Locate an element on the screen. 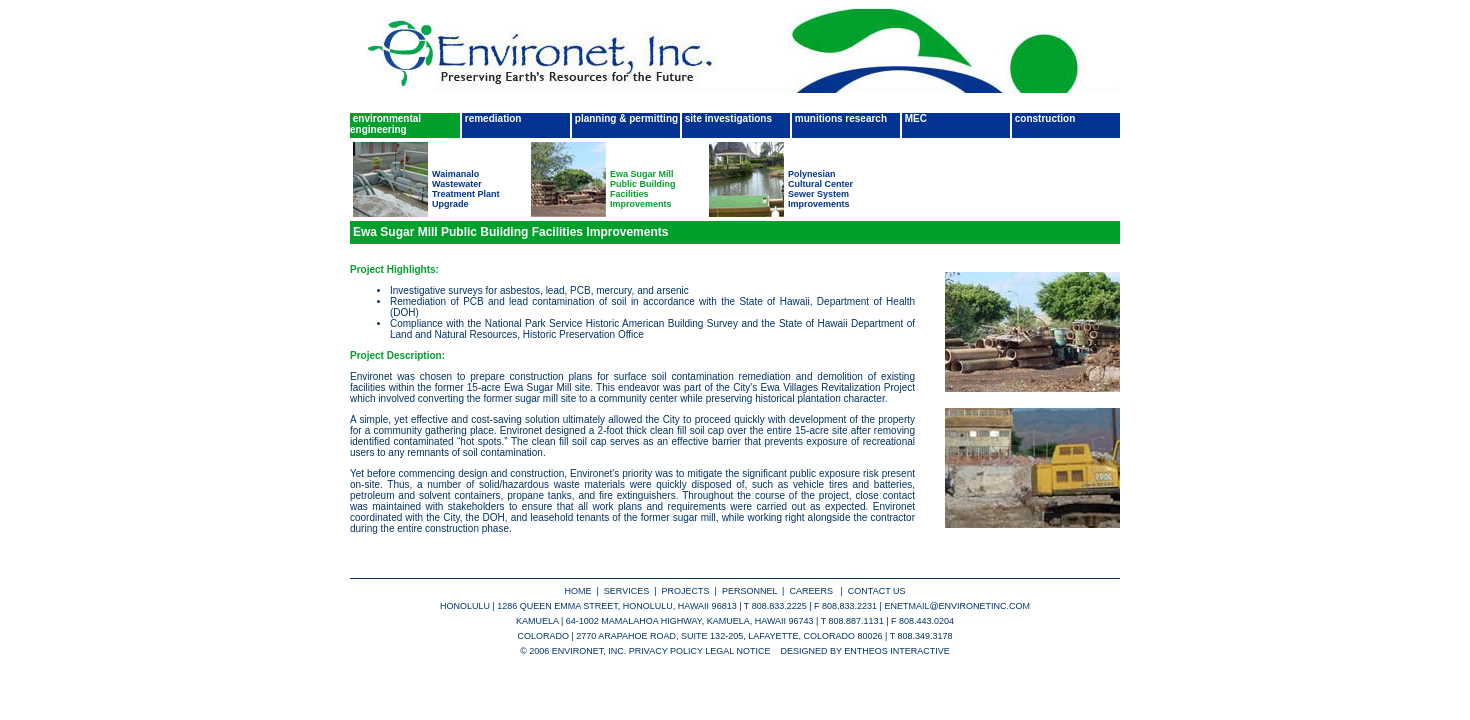 The height and width of the screenshot is (720, 1470). munitions research is located at coordinates (839, 118).